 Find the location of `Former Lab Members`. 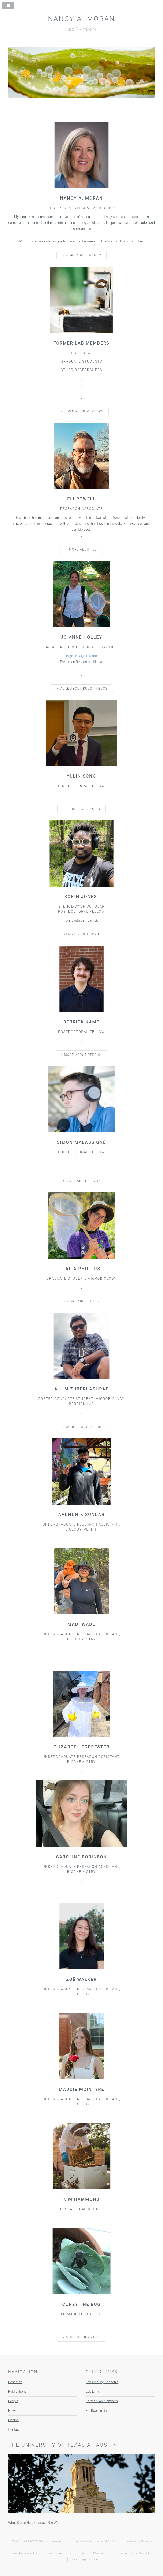

Former Lab Members is located at coordinates (102, 2401).